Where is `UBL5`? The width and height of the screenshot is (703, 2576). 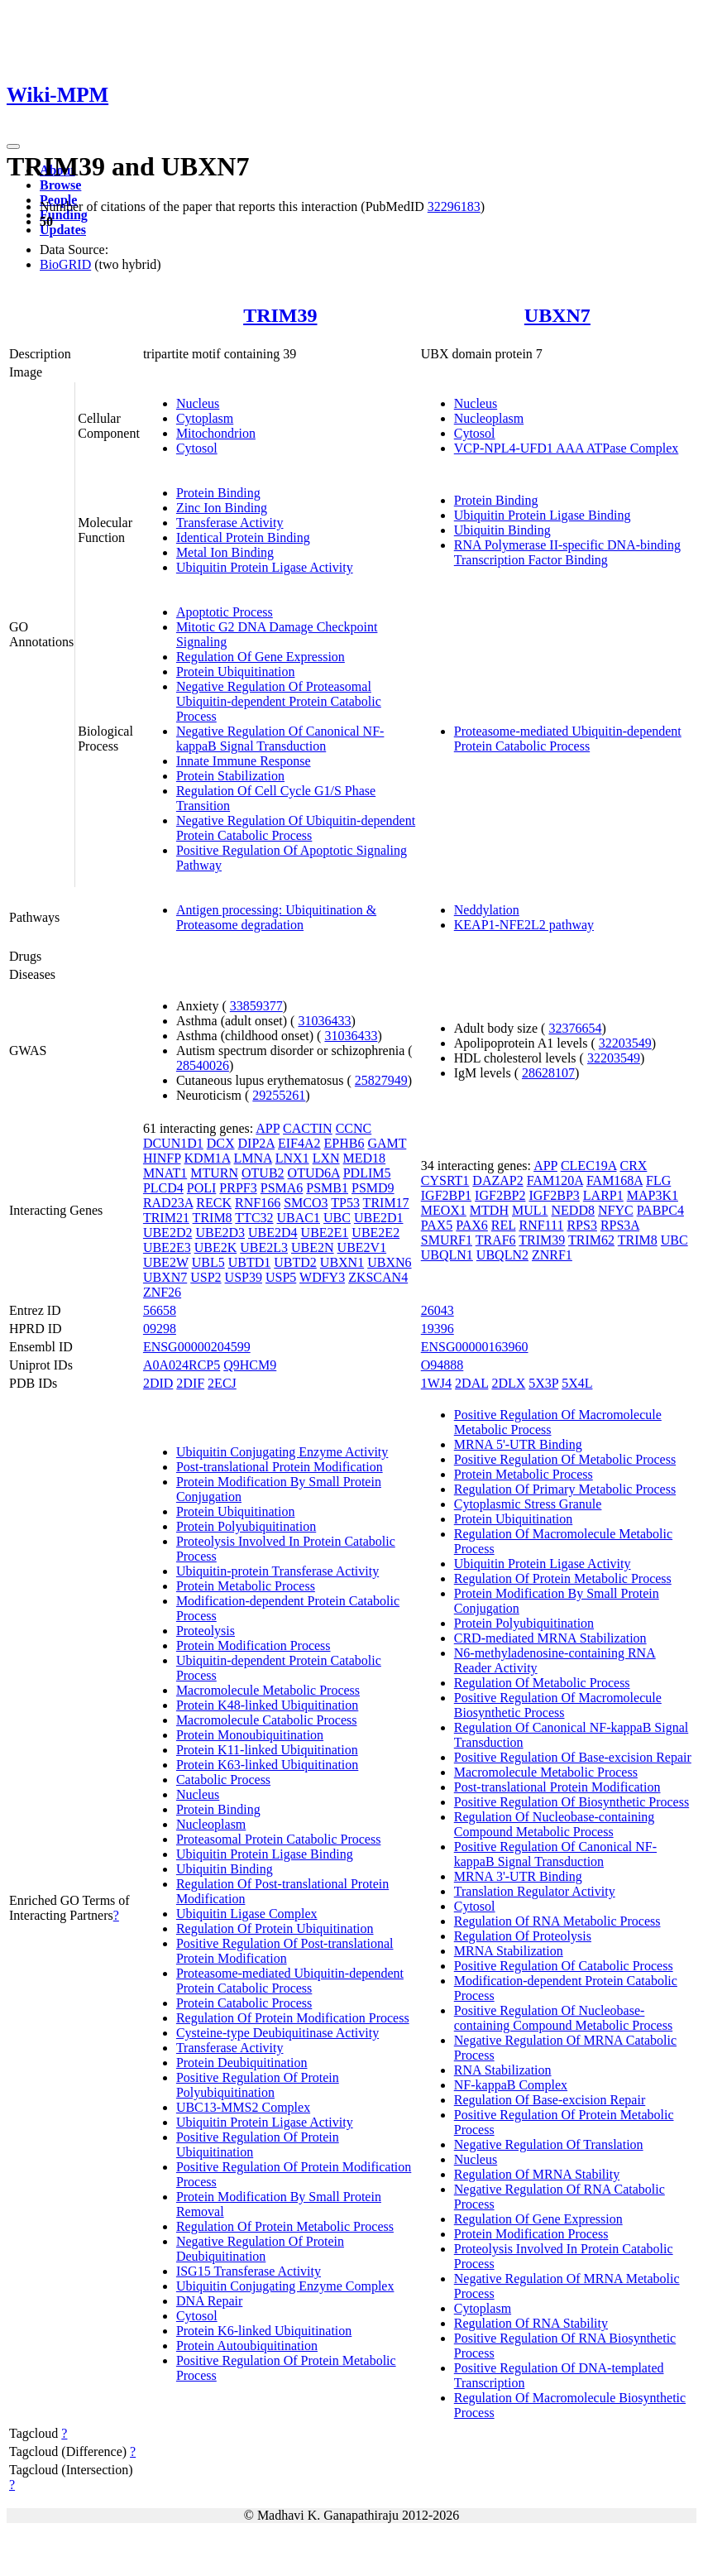 UBL5 is located at coordinates (208, 1262).